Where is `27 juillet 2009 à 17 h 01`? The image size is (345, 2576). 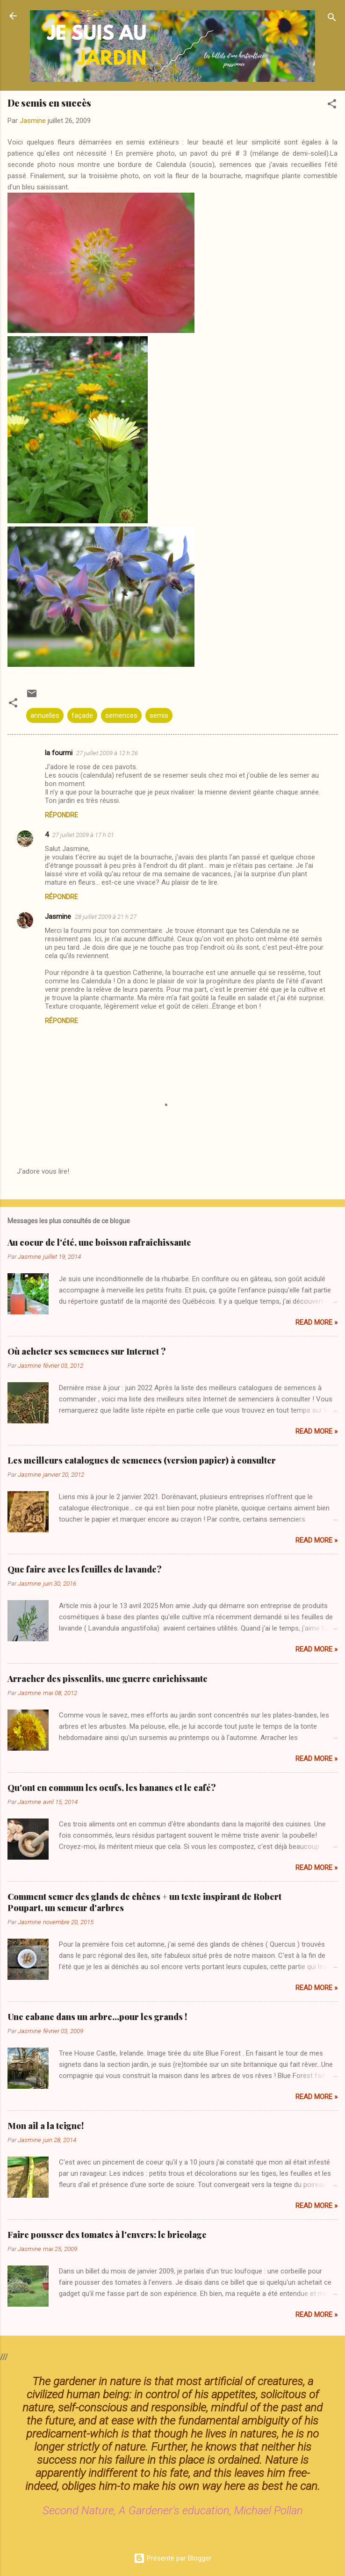 27 juillet 2009 à 17 h 01 is located at coordinates (83, 834).